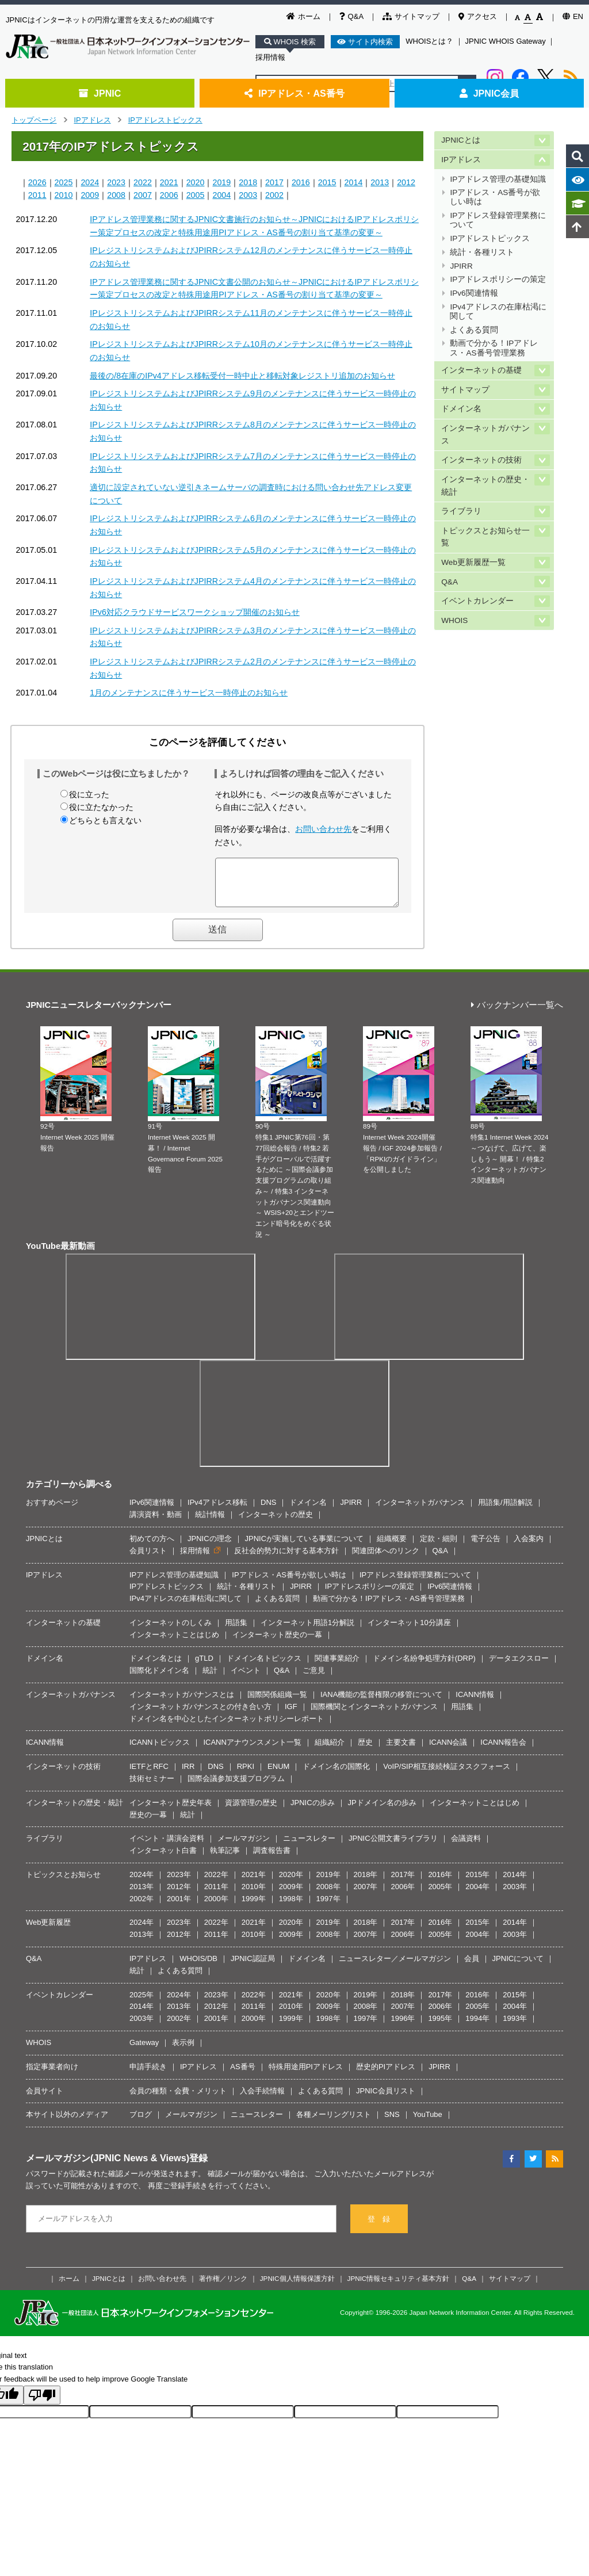 This screenshot has width=589, height=2576. Describe the element at coordinates (195, 195) in the screenshot. I see `2005` at that location.